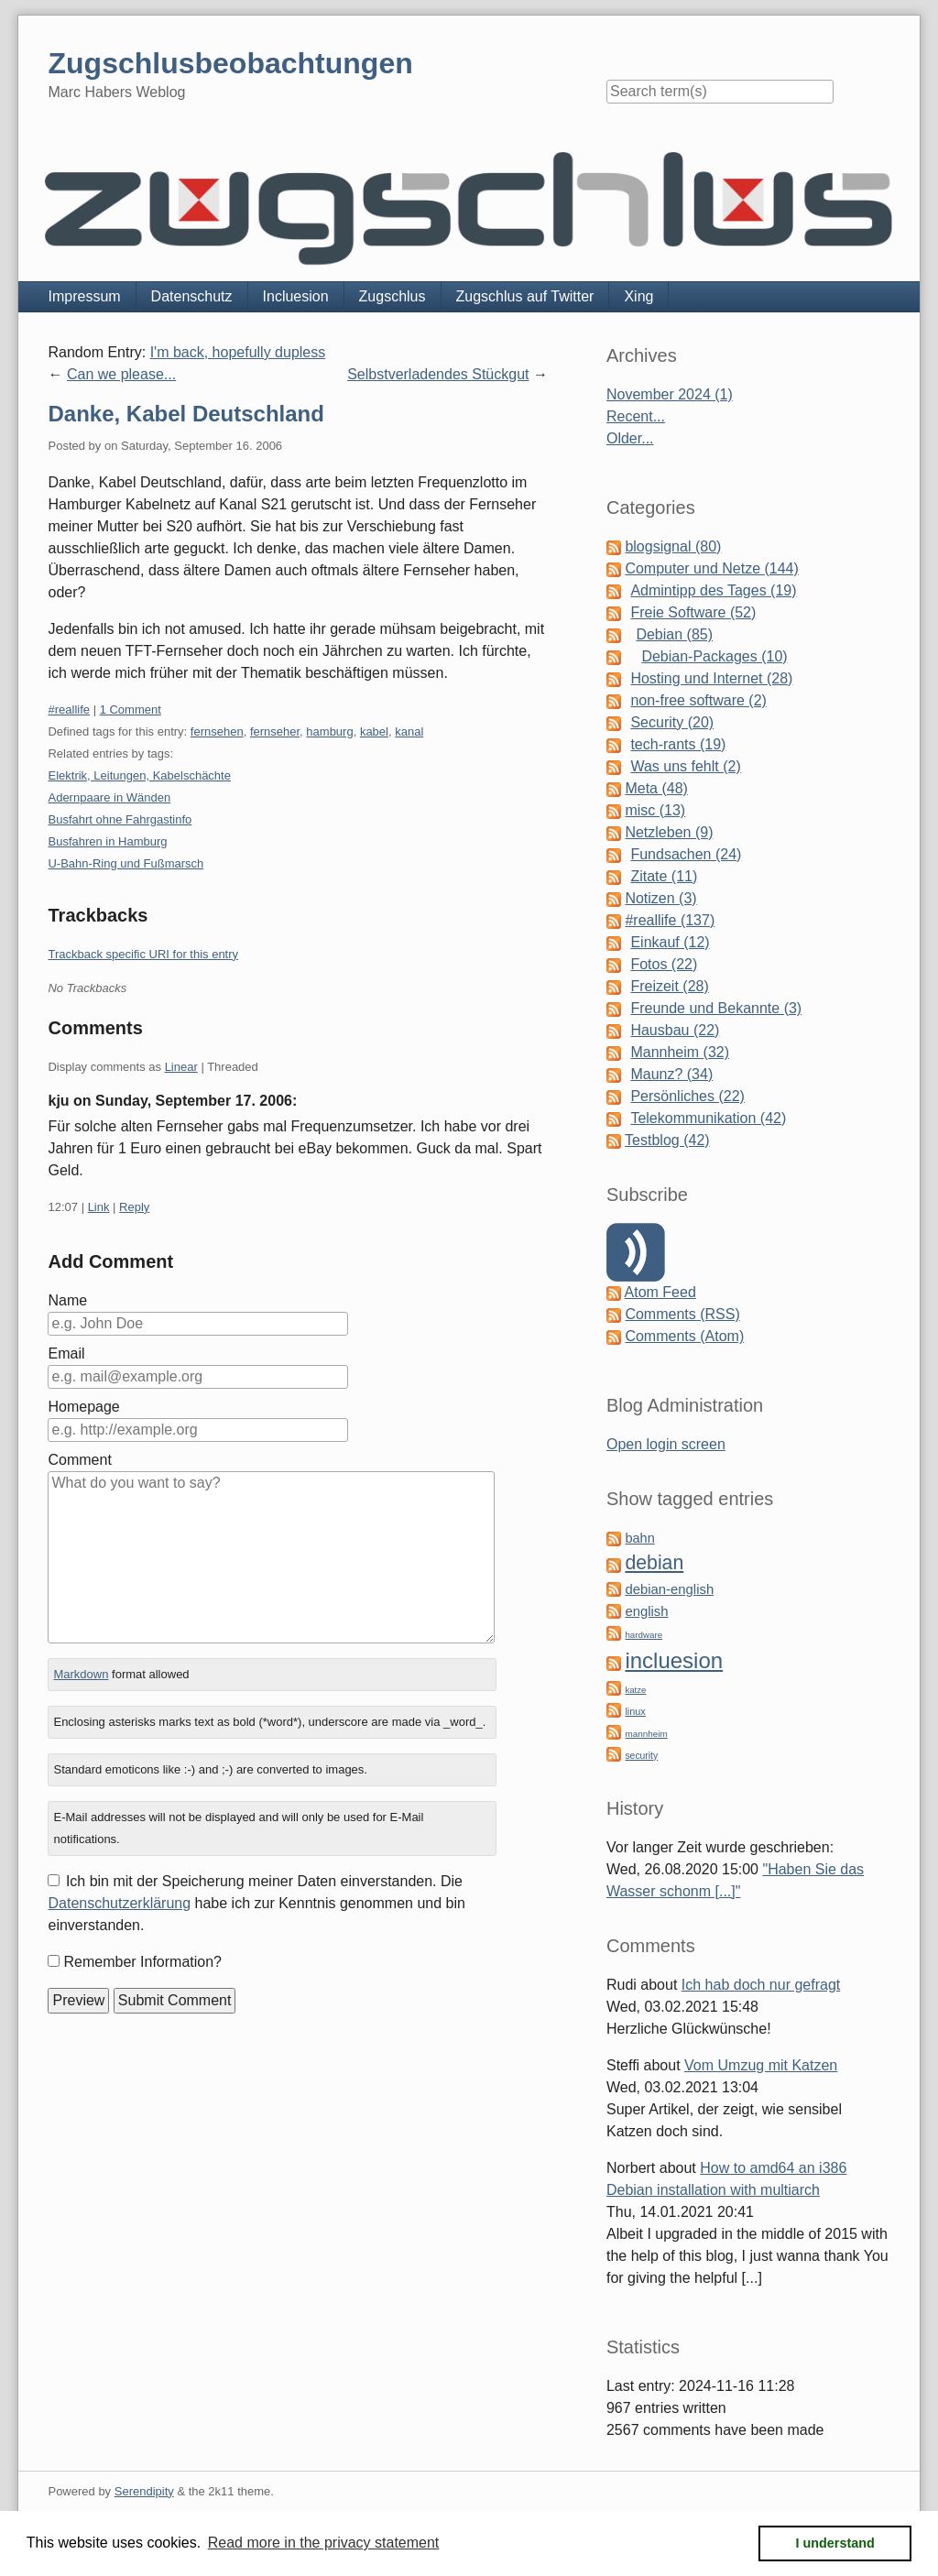  Describe the element at coordinates (329, 731) in the screenshot. I see `hamburg` at that location.